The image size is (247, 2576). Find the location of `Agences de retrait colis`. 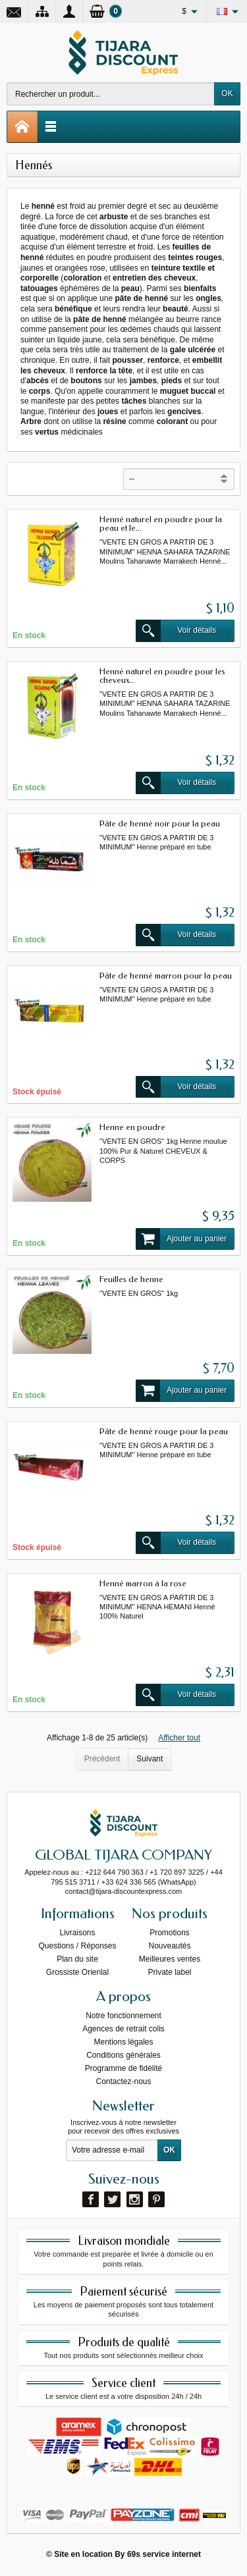

Agences de retrait colis is located at coordinates (123, 2028).